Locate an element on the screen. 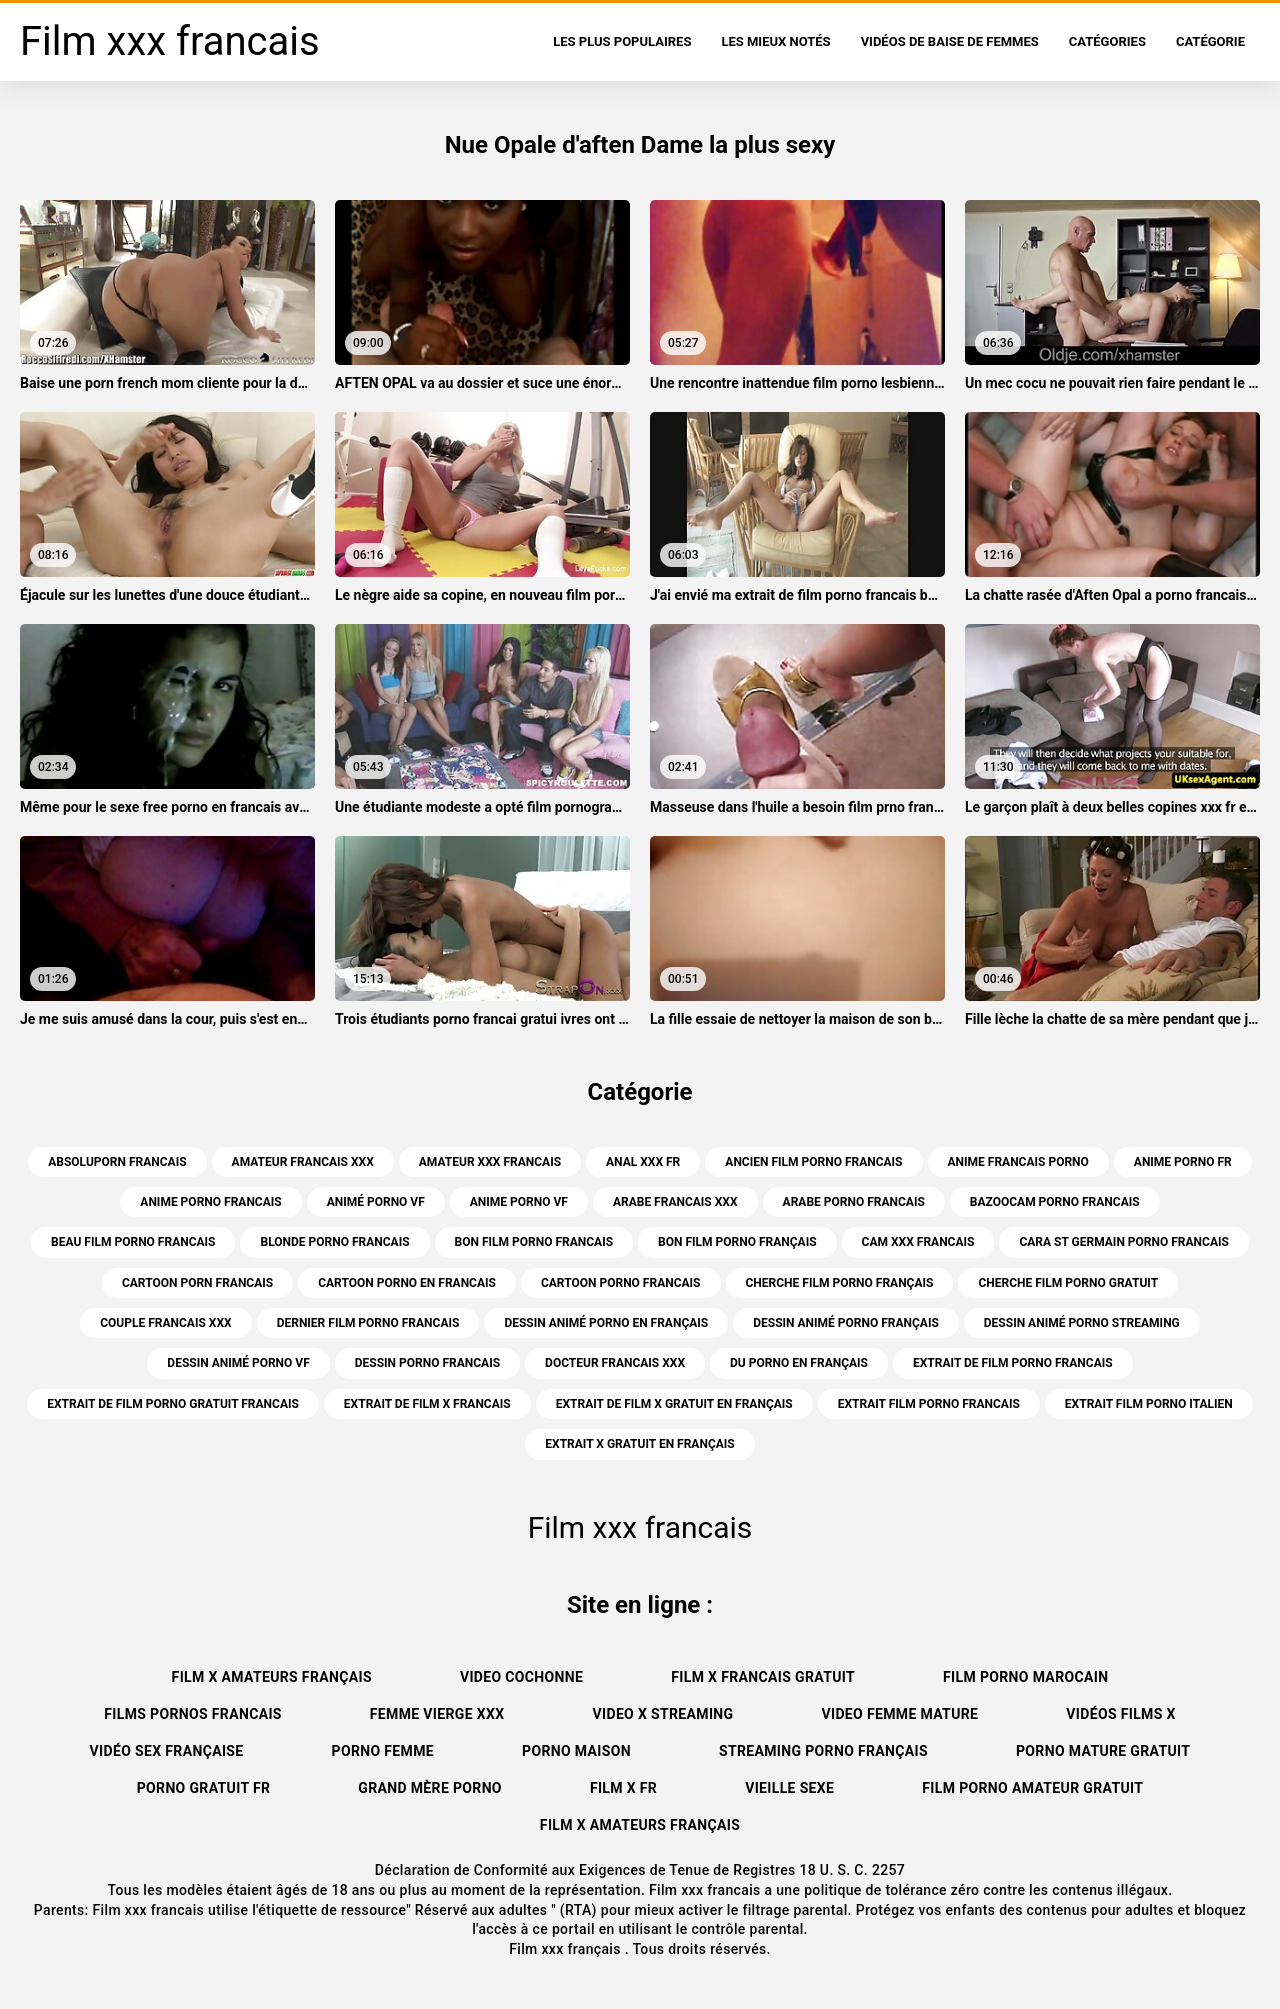  Film x francais gratuit is located at coordinates (763, 1677).